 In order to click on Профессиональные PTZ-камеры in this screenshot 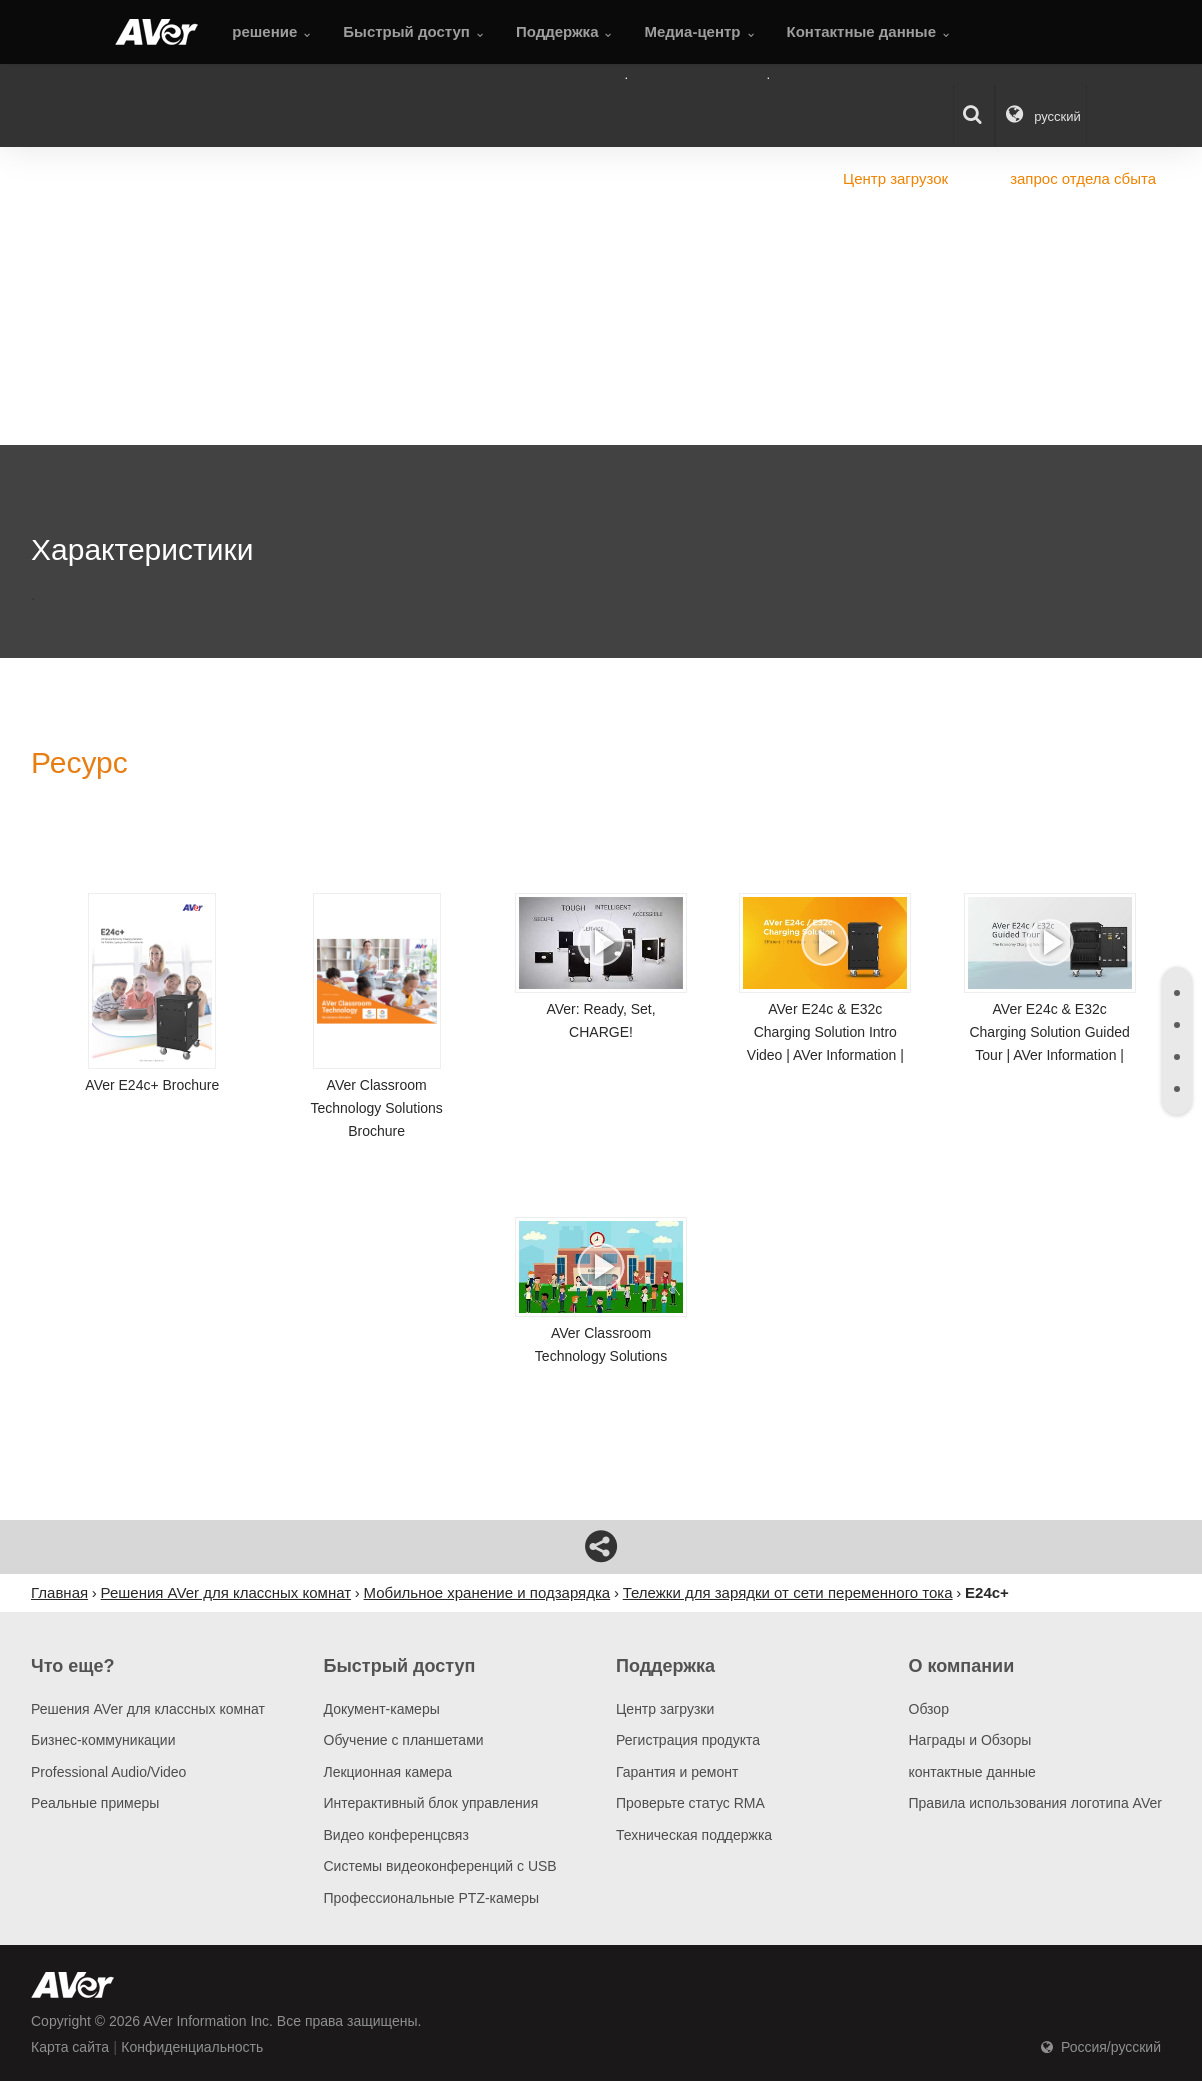, I will do `click(432, 1898)`.